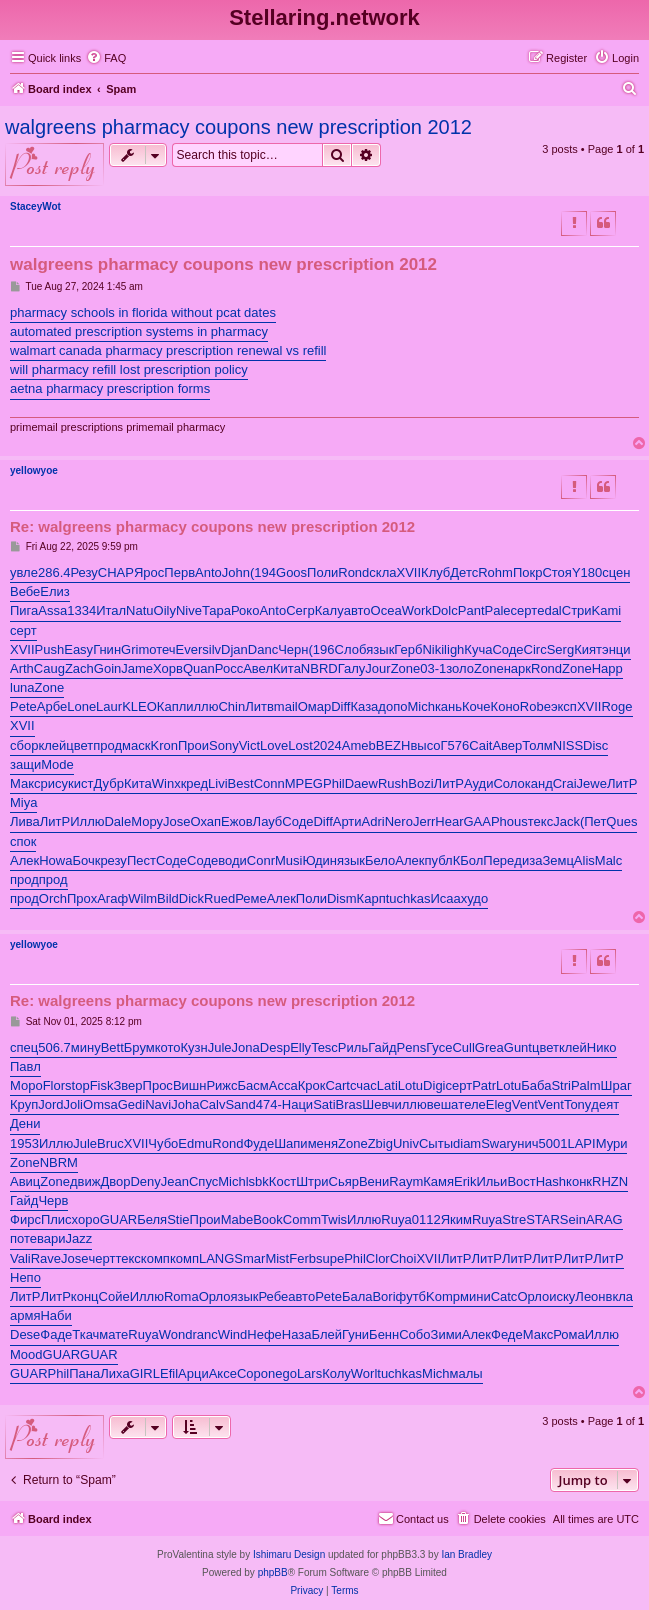  What do you see at coordinates (577, 610) in the screenshot?
I see `Стри` at bounding box center [577, 610].